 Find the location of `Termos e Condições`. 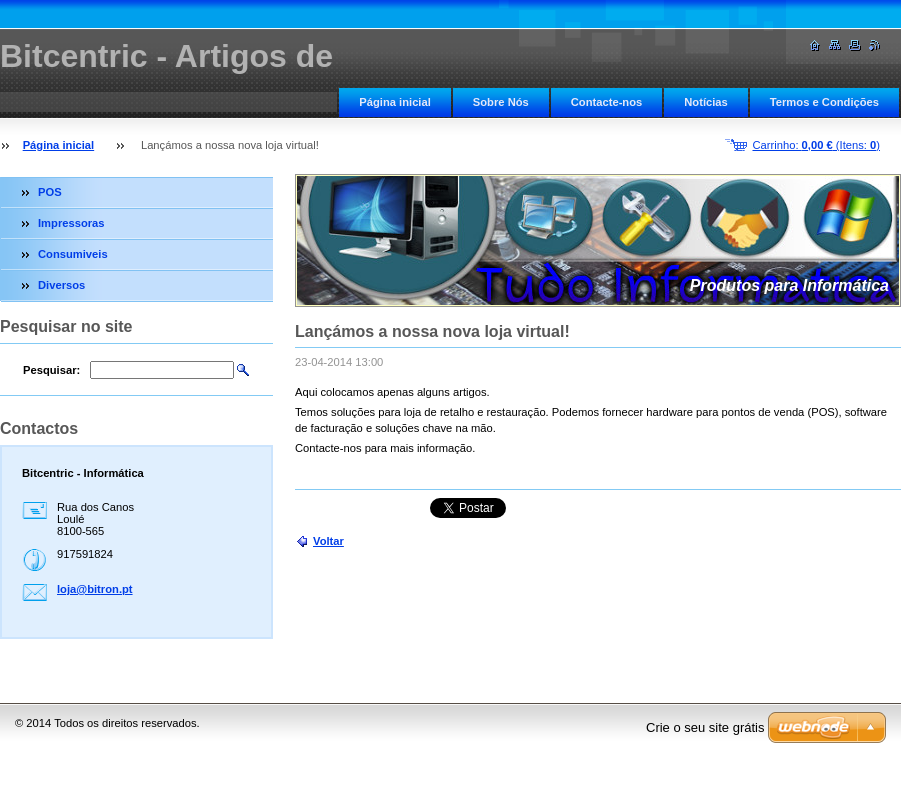

Termos e Condições is located at coordinates (824, 102).